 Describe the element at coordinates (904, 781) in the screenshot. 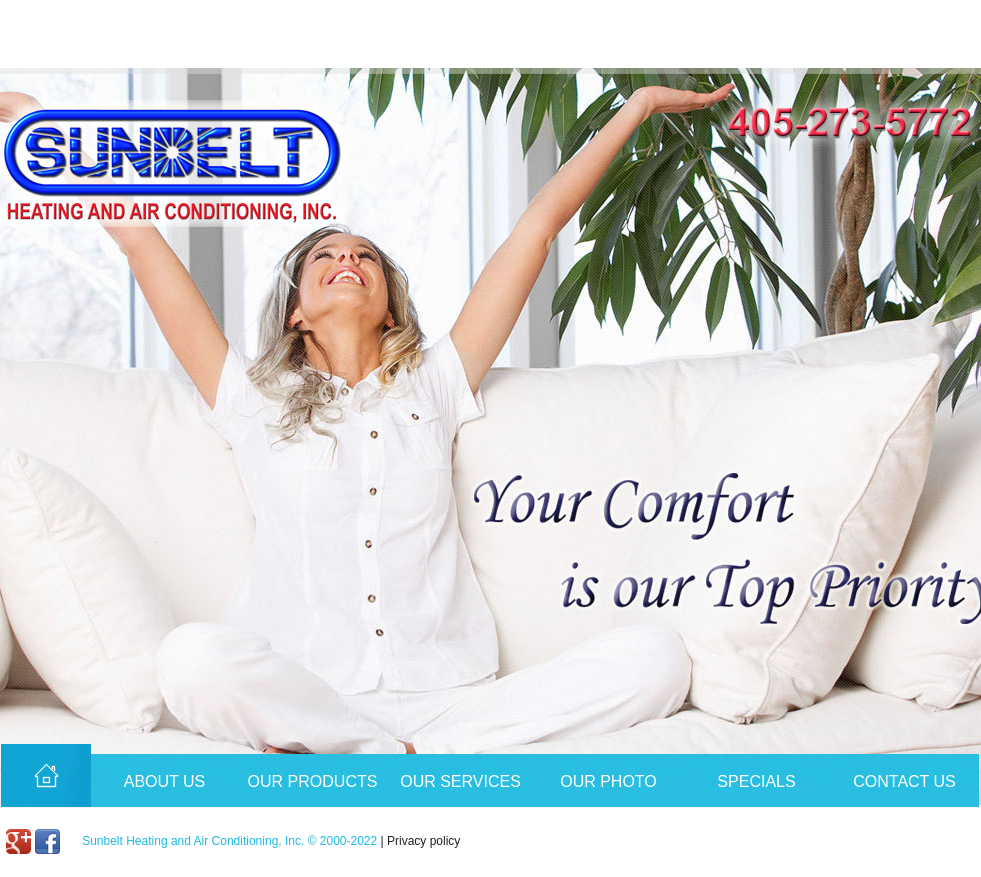

I see `Contact Us` at that location.